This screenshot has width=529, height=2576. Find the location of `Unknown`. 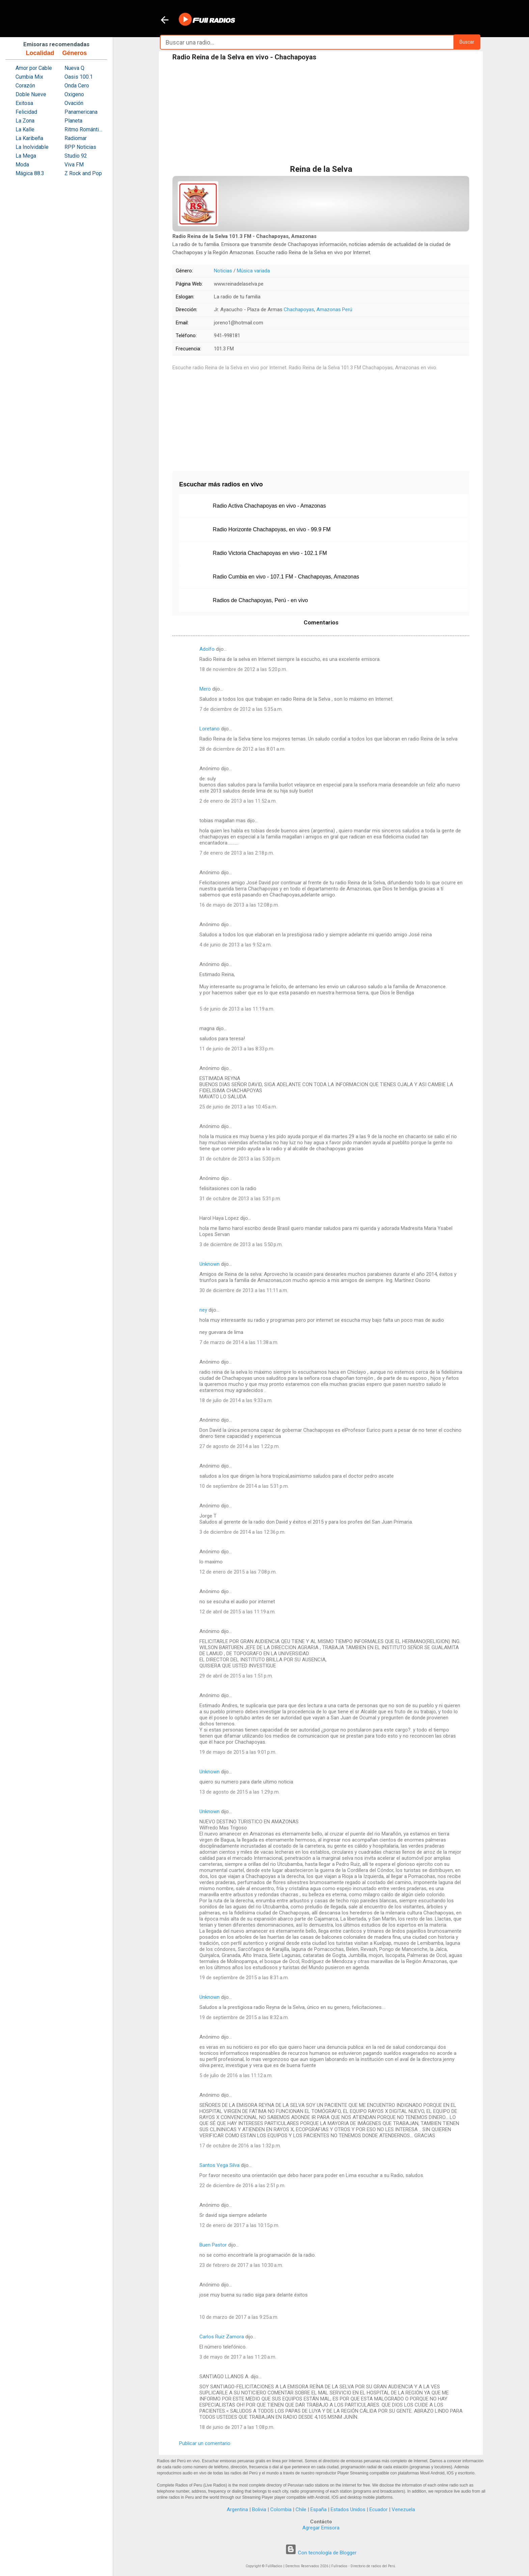

Unknown is located at coordinates (209, 1264).